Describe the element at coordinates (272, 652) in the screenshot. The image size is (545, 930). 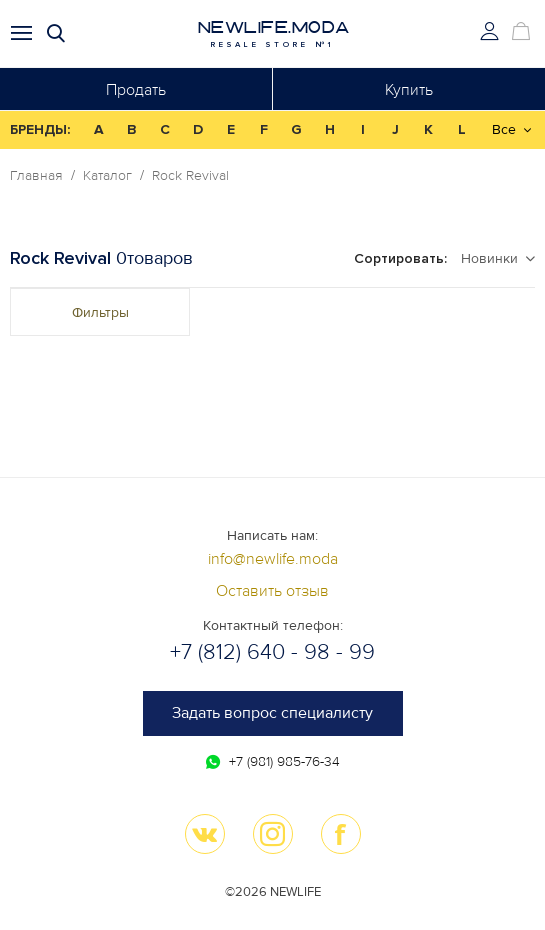
I see `+7 (812) 640 - 98 - 99` at that location.